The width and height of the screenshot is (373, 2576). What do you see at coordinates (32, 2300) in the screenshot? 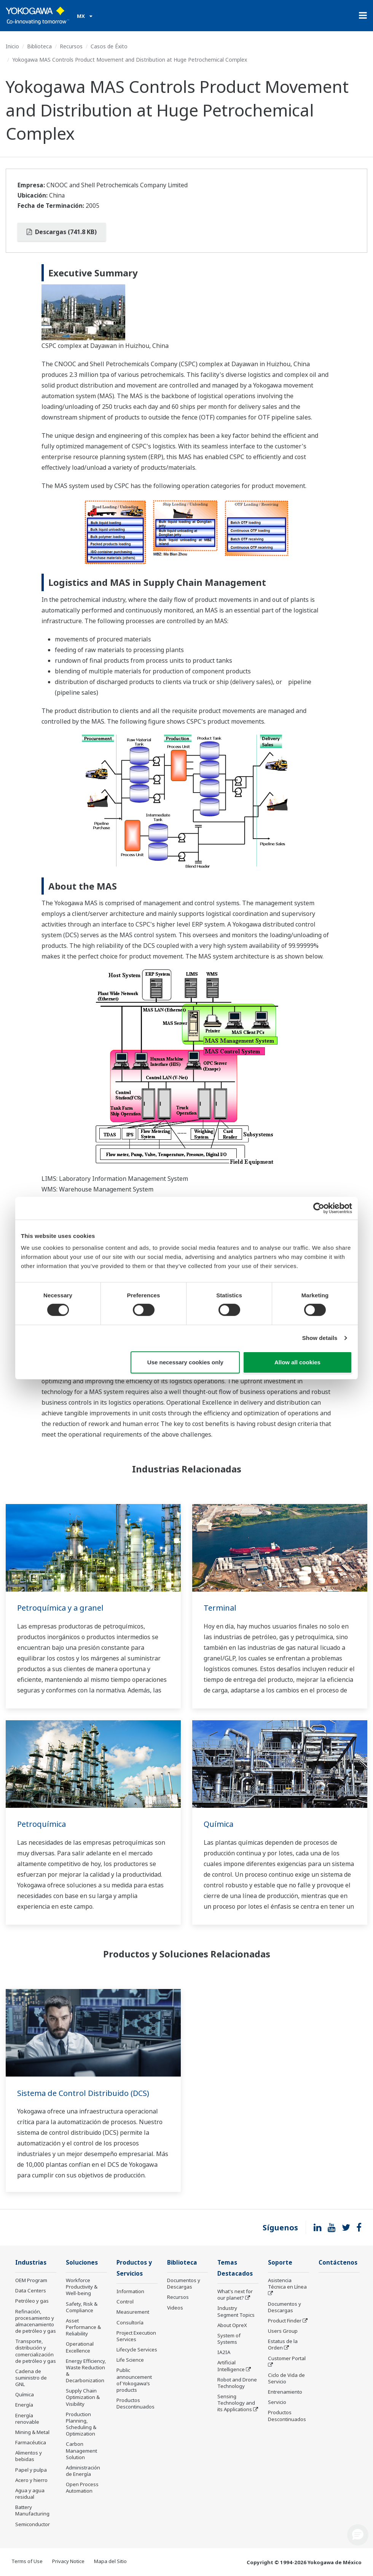
I see `Petróleo y gas` at bounding box center [32, 2300].